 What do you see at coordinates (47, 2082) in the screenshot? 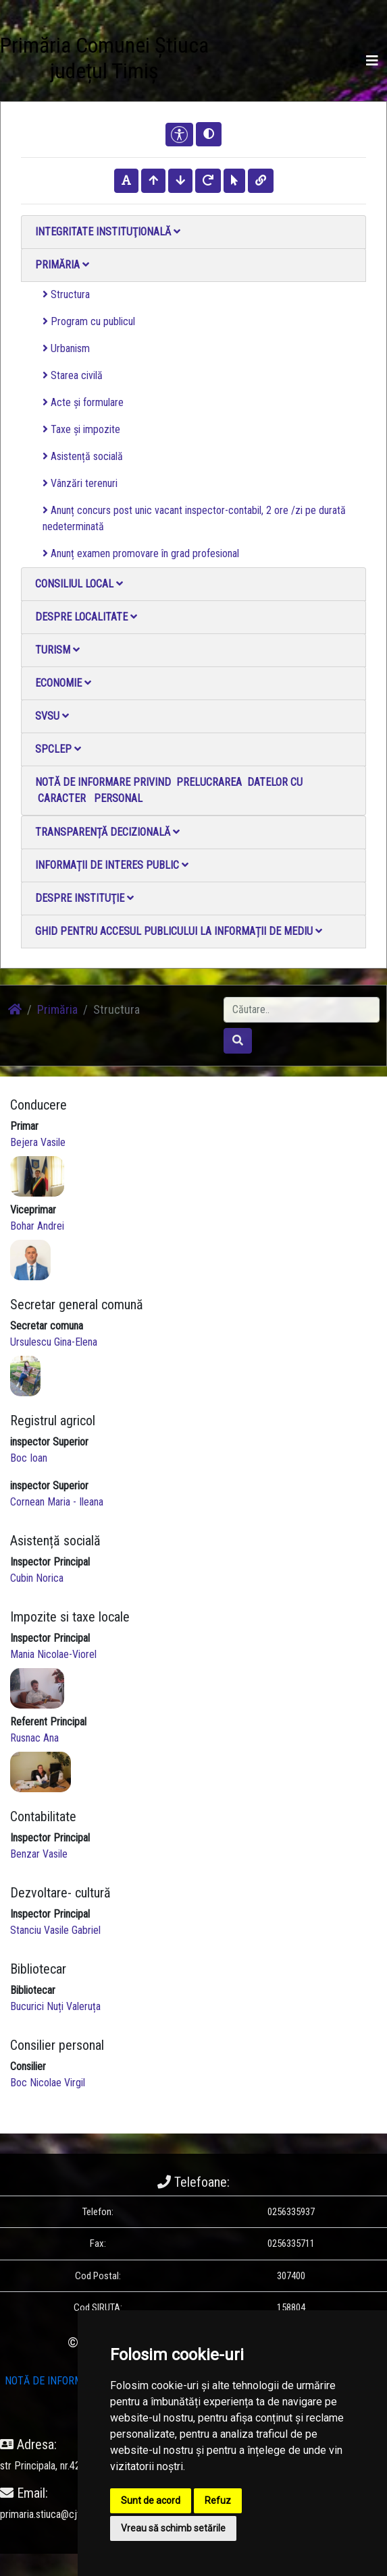
I see `Boc Nicolae Virgil` at bounding box center [47, 2082].